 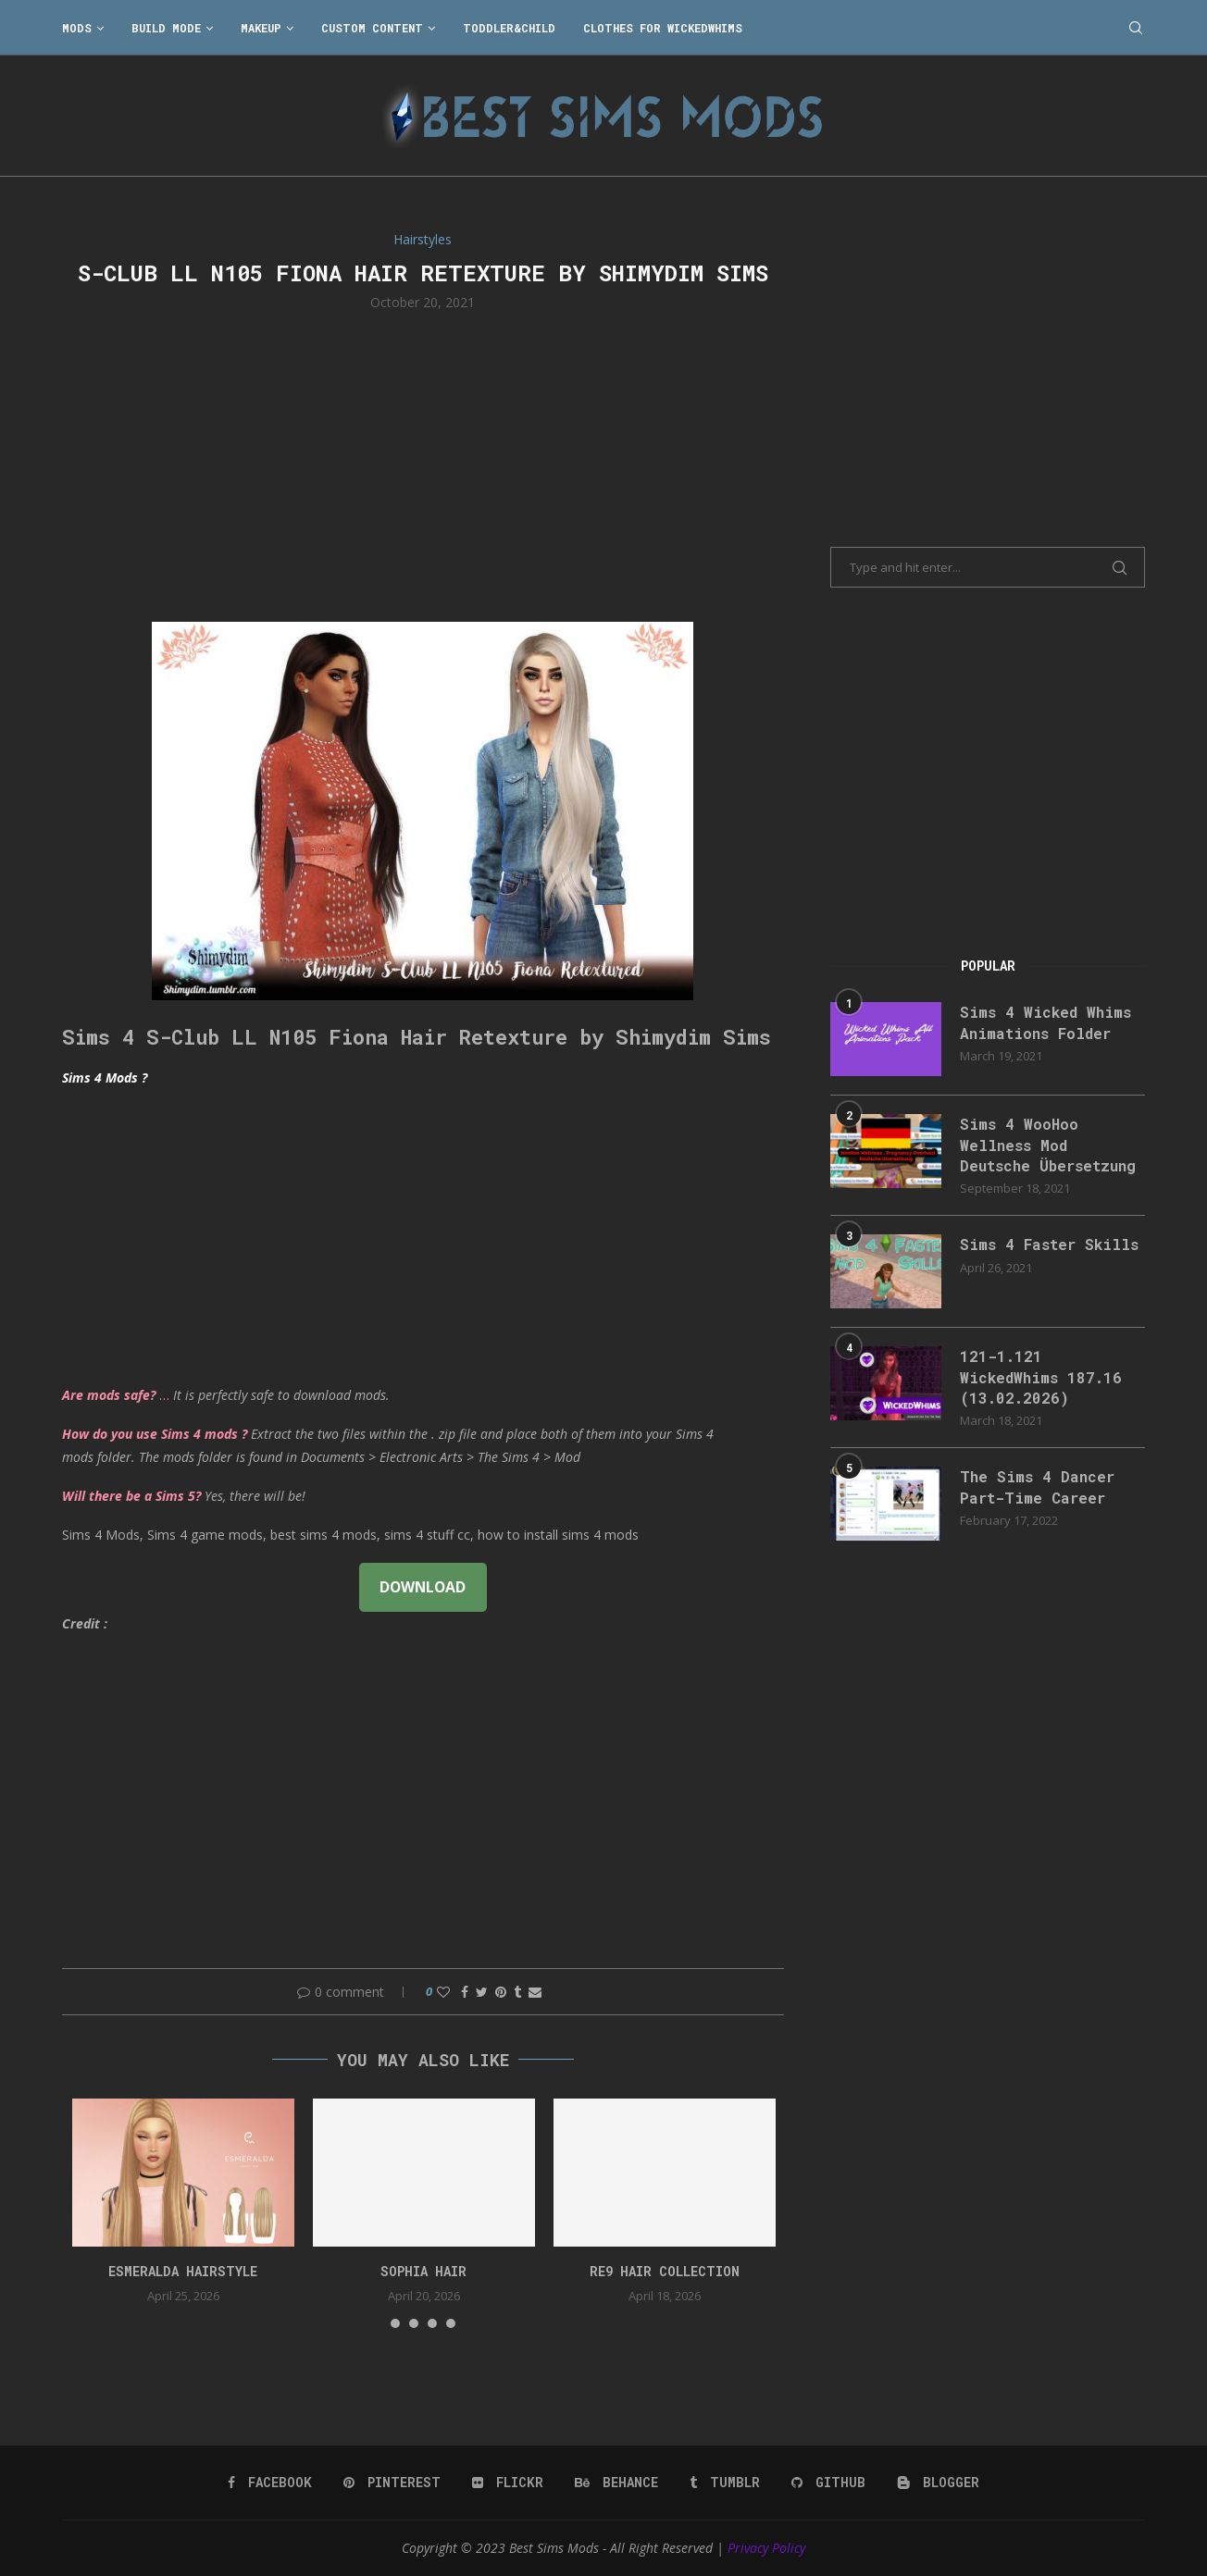 I want to click on Esmeralda Hairstyle, so click(x=182, y=2271).